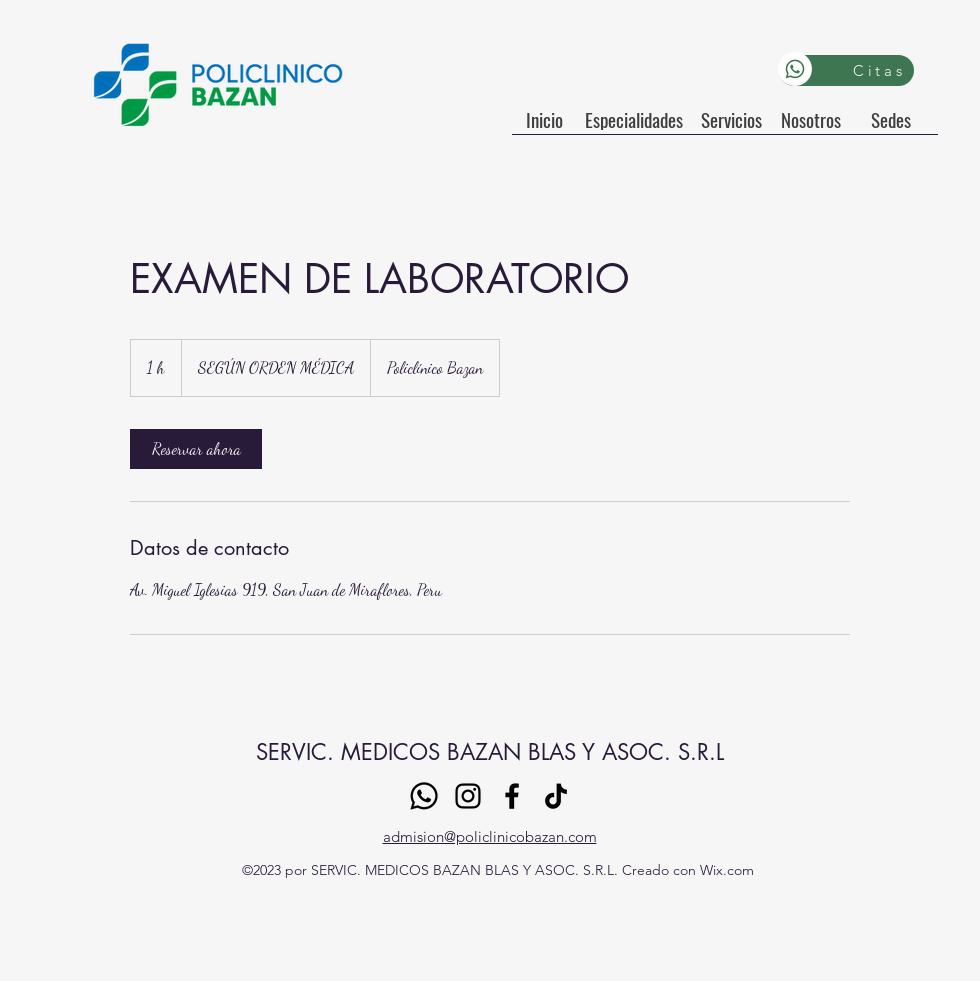  Describe the element at coordinates (196, 449) in the screenshot. I see `[link]` at that location.